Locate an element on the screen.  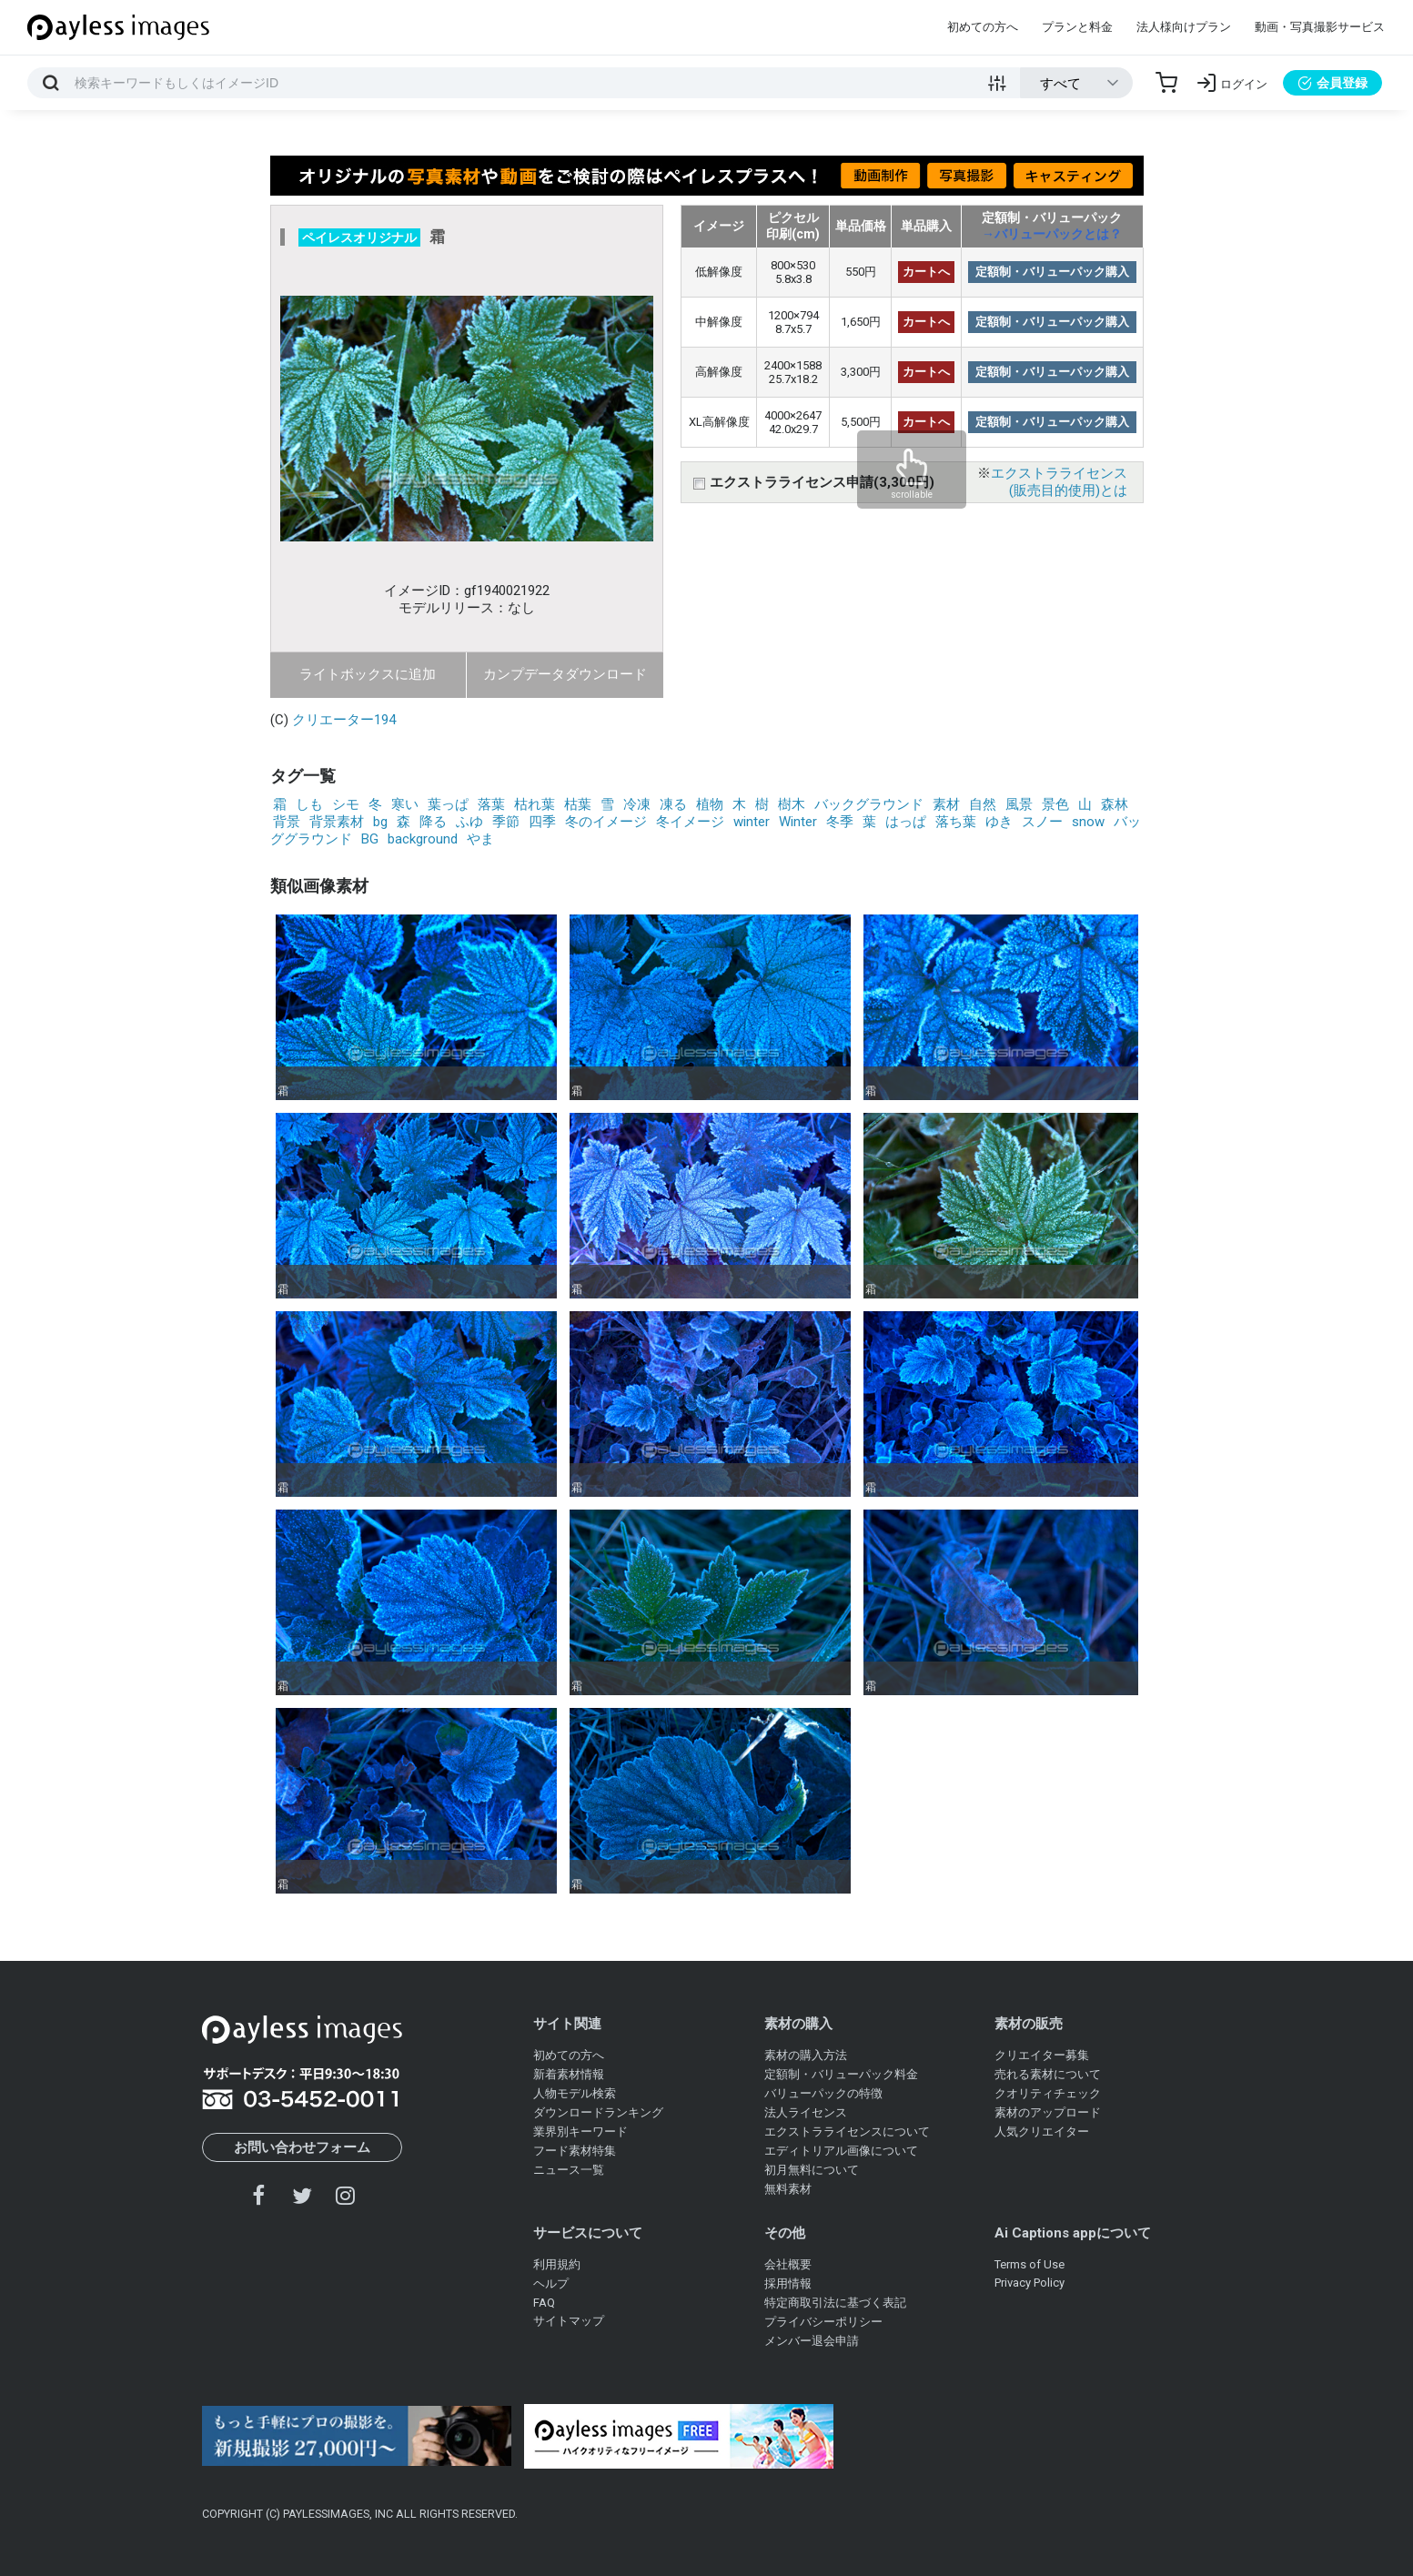
winter is located at coordinates (751, 821).